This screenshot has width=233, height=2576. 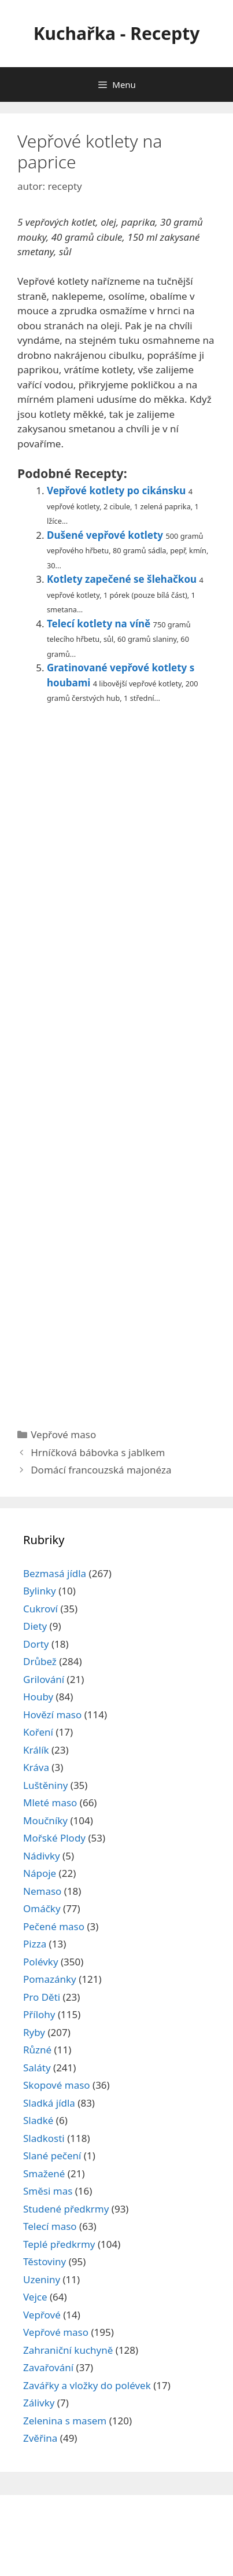 What do you see at coordinates (53, 1926) in the screenshot?
I see `Pečené maso` at bounding box center [53, 1926].